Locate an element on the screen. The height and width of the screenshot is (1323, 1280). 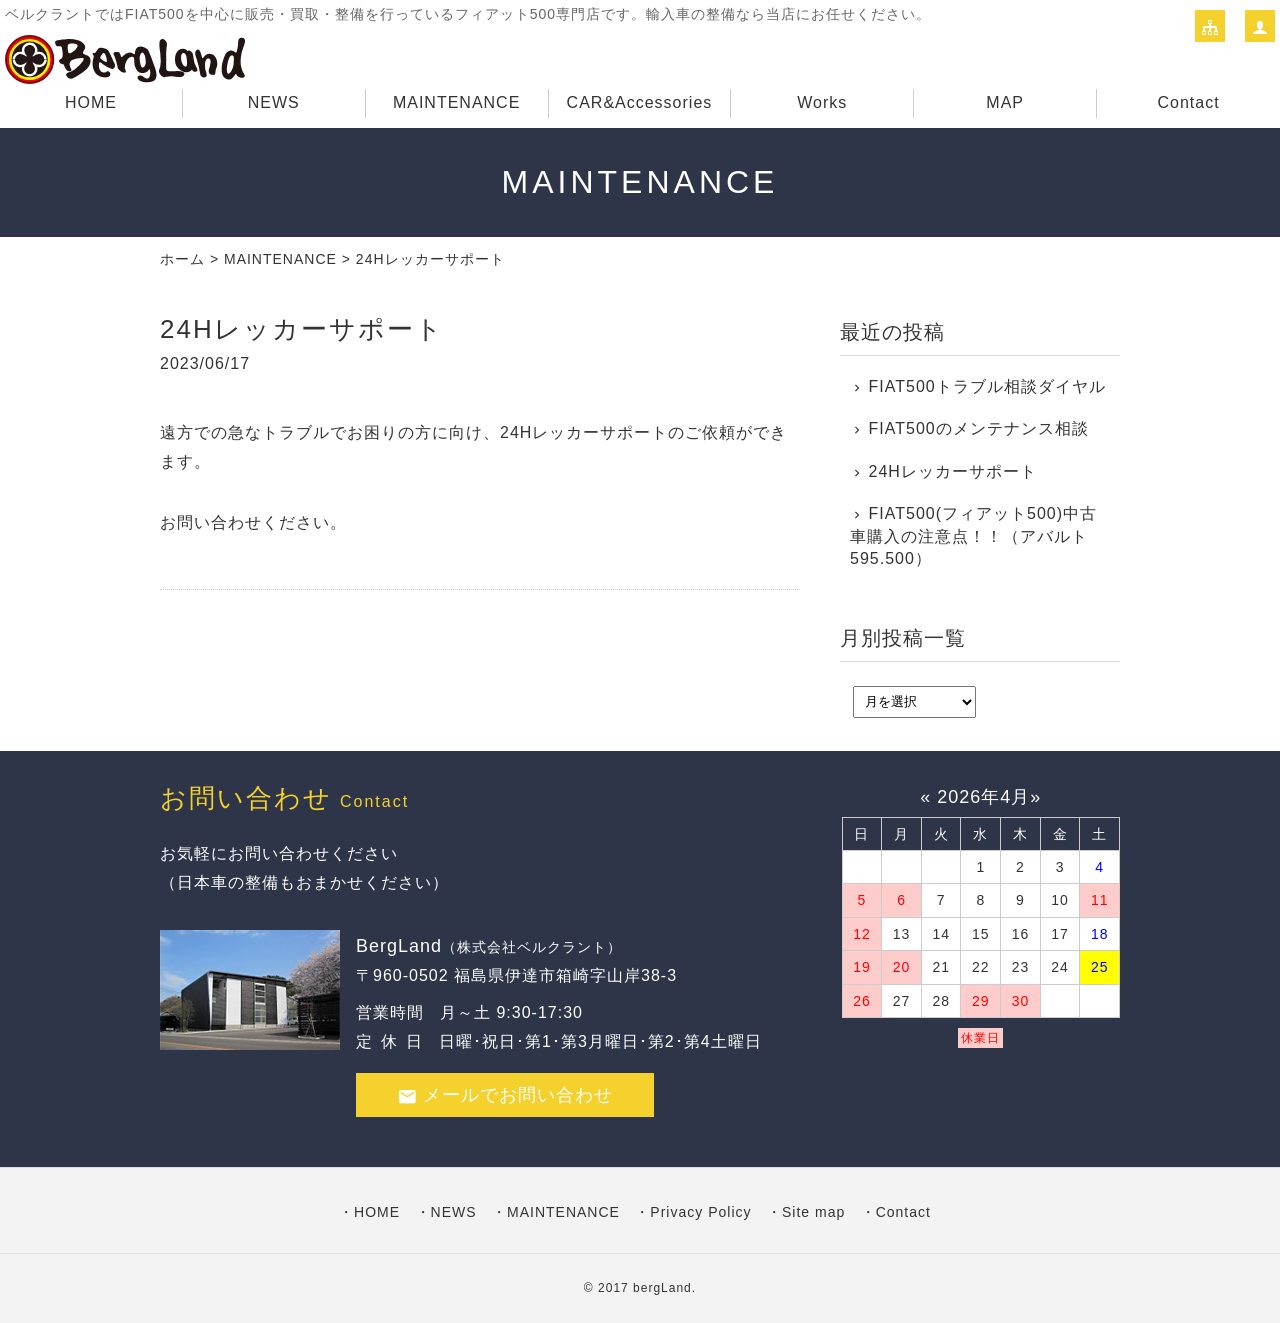
MAP is located at coordinates (1005, 102).